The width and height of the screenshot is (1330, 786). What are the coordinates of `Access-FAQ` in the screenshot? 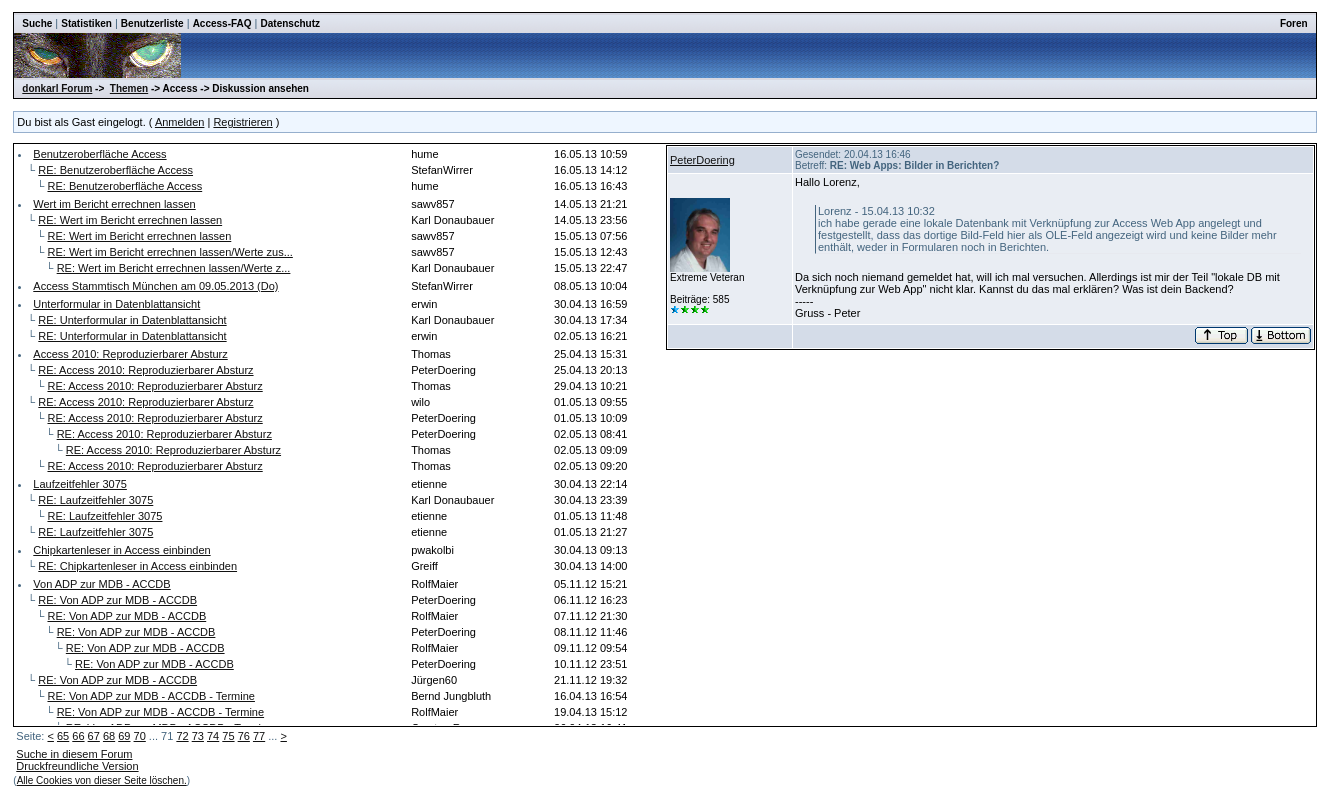 It's located at (222, 23).